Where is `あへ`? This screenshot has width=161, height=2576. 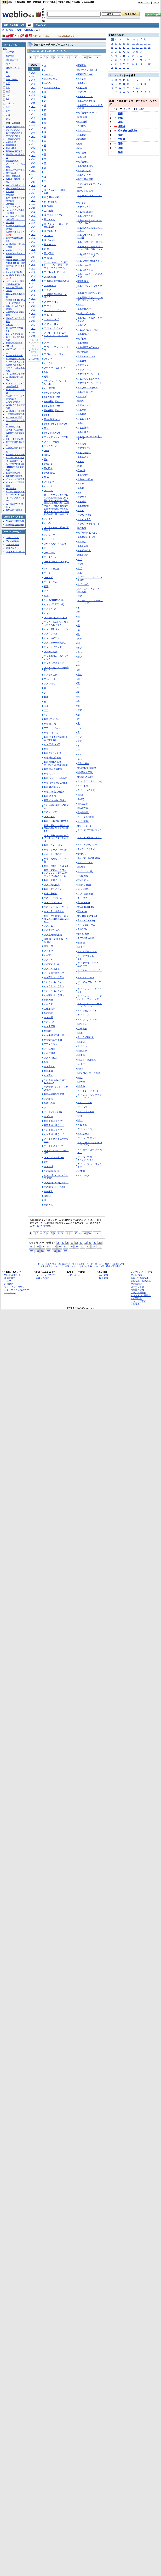 あへ is located at coordinates (33, 178).